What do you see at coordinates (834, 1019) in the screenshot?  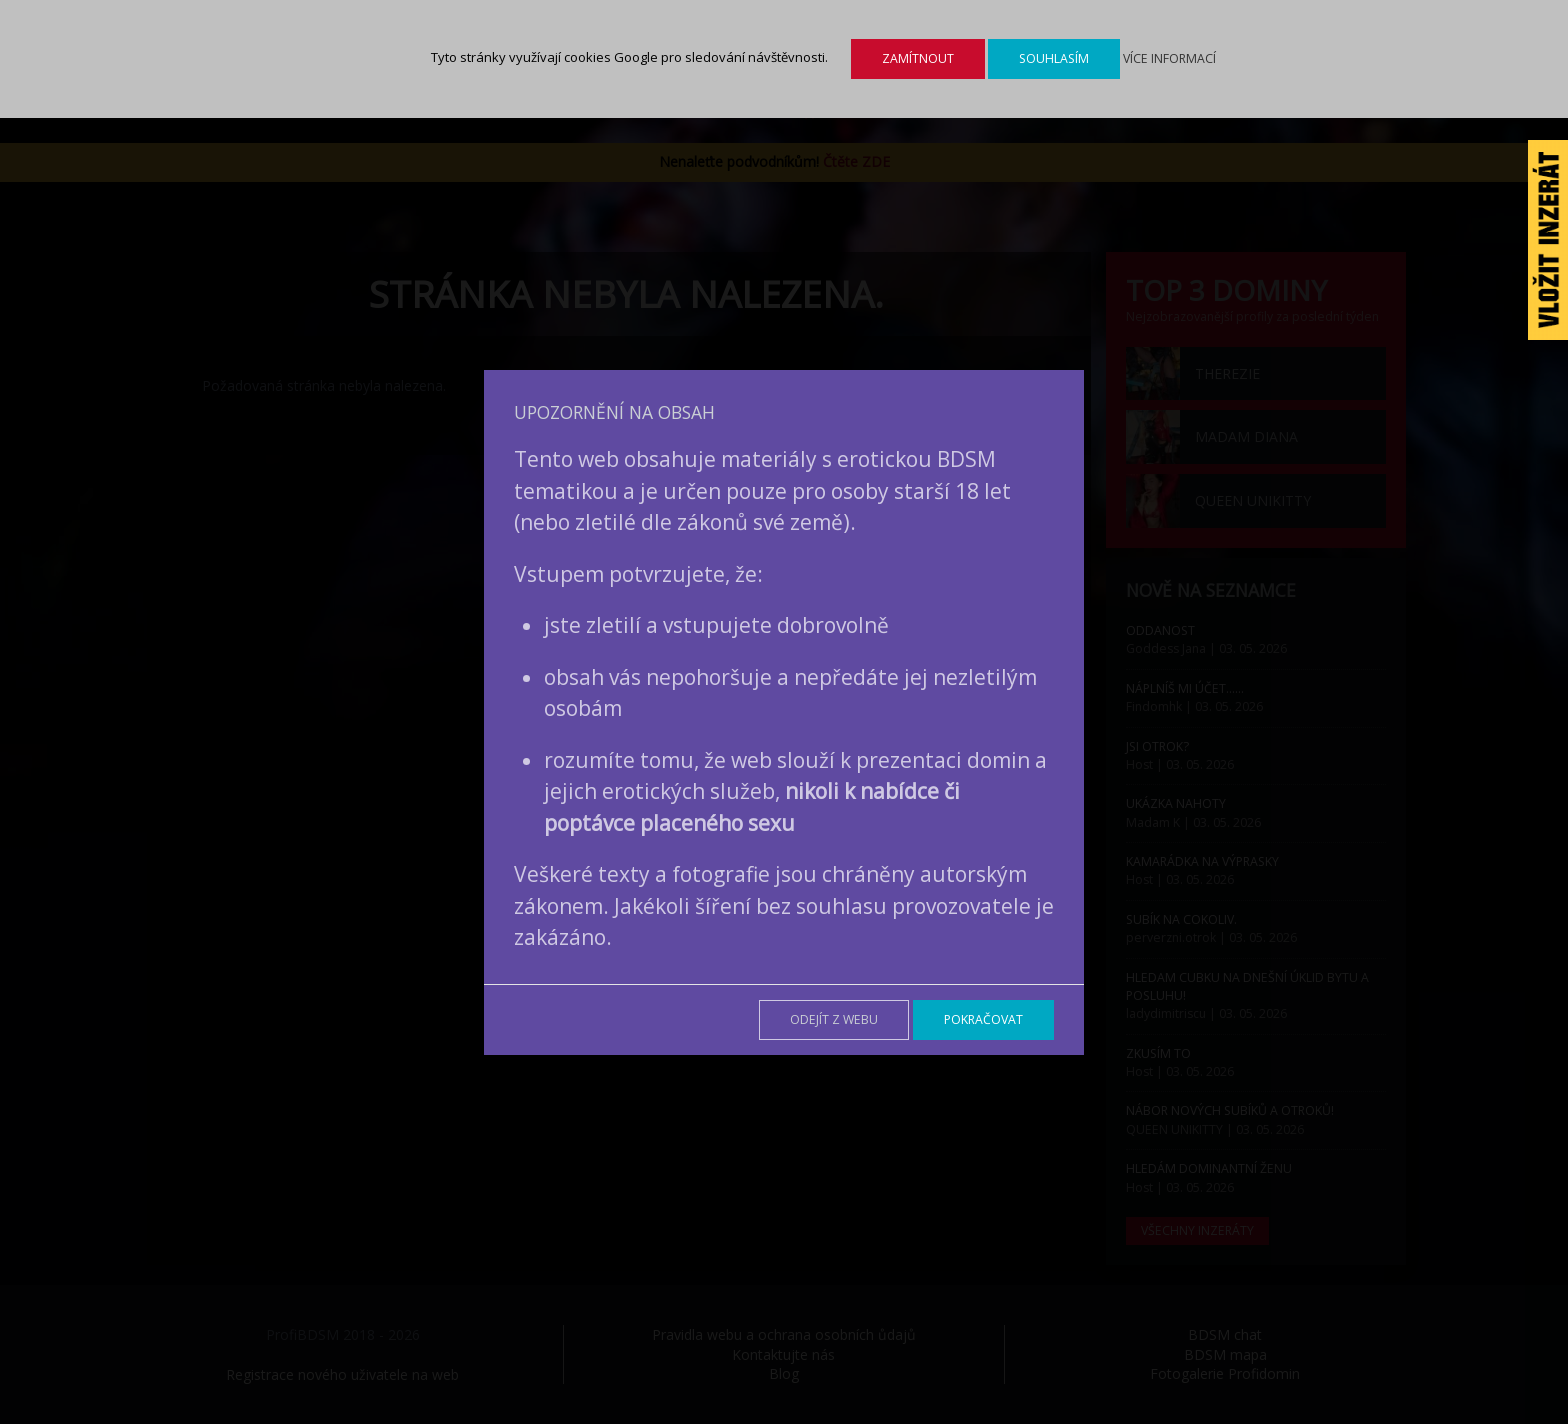 I see `Odejít z webu` at bounding box center [834, 1019].